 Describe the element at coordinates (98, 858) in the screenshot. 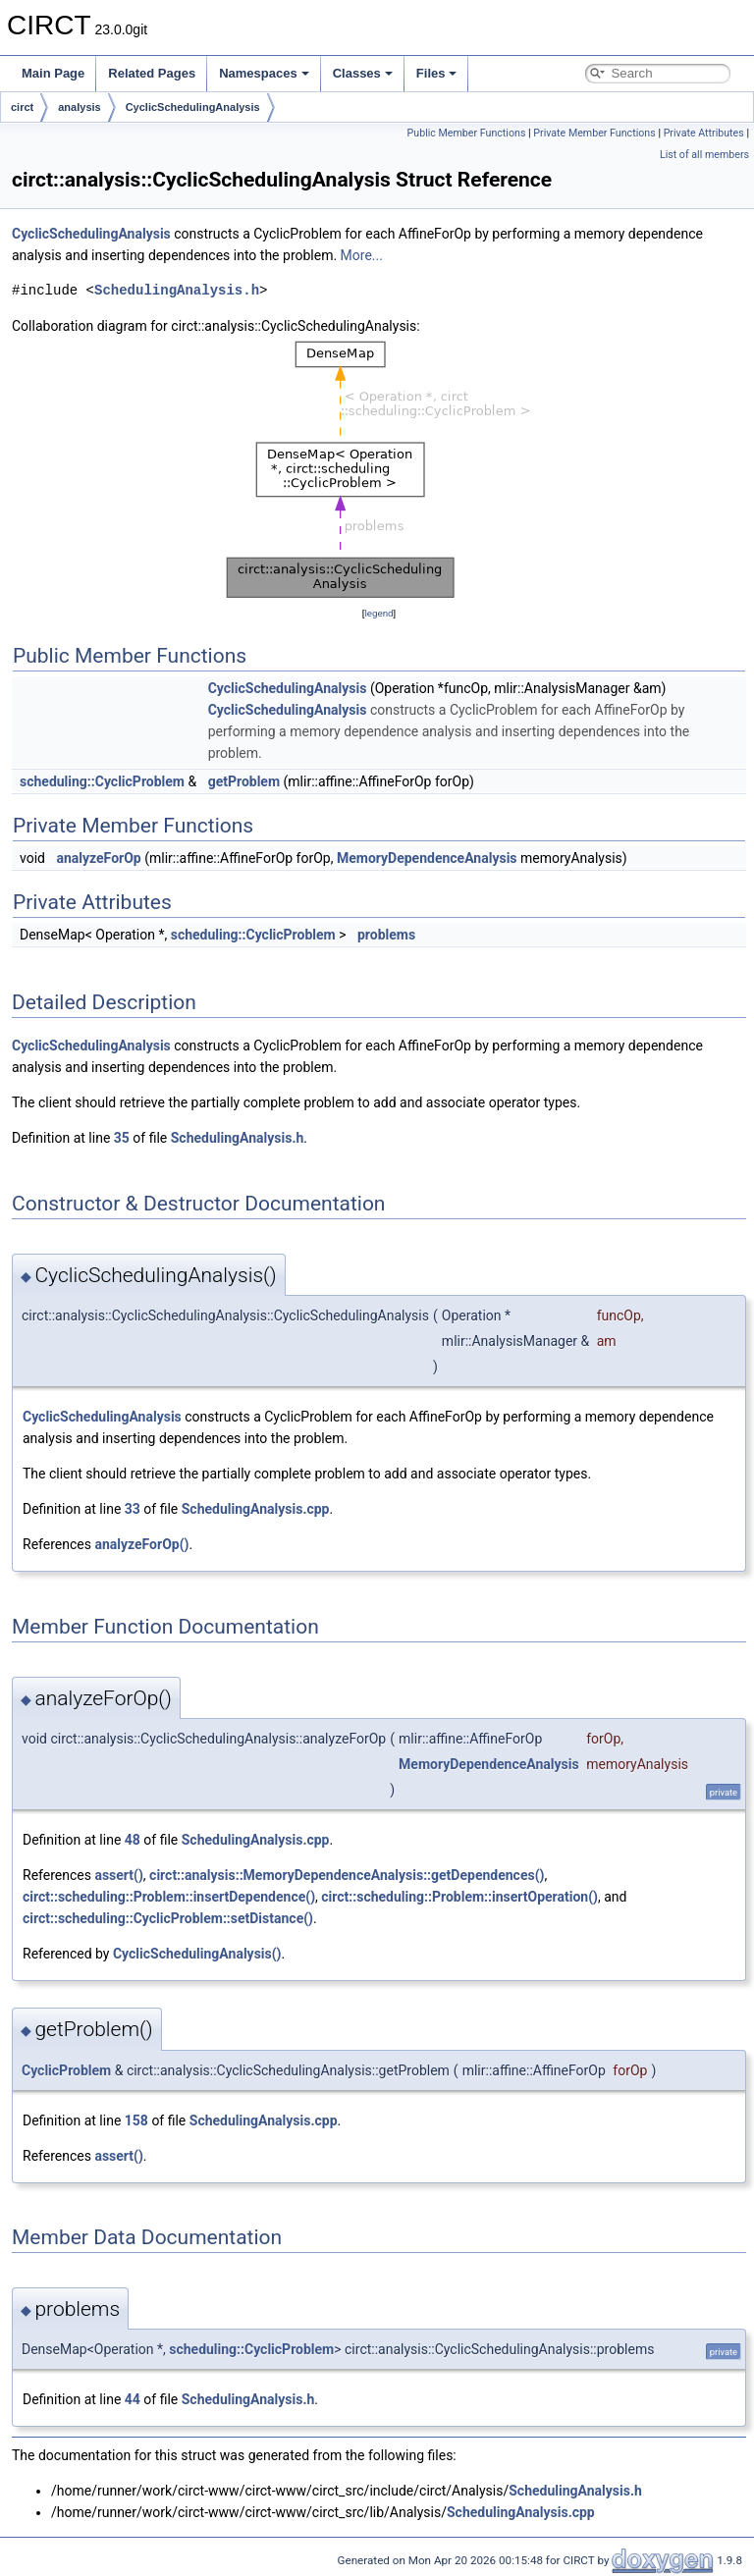

I see `analyzeForOp` at that location.